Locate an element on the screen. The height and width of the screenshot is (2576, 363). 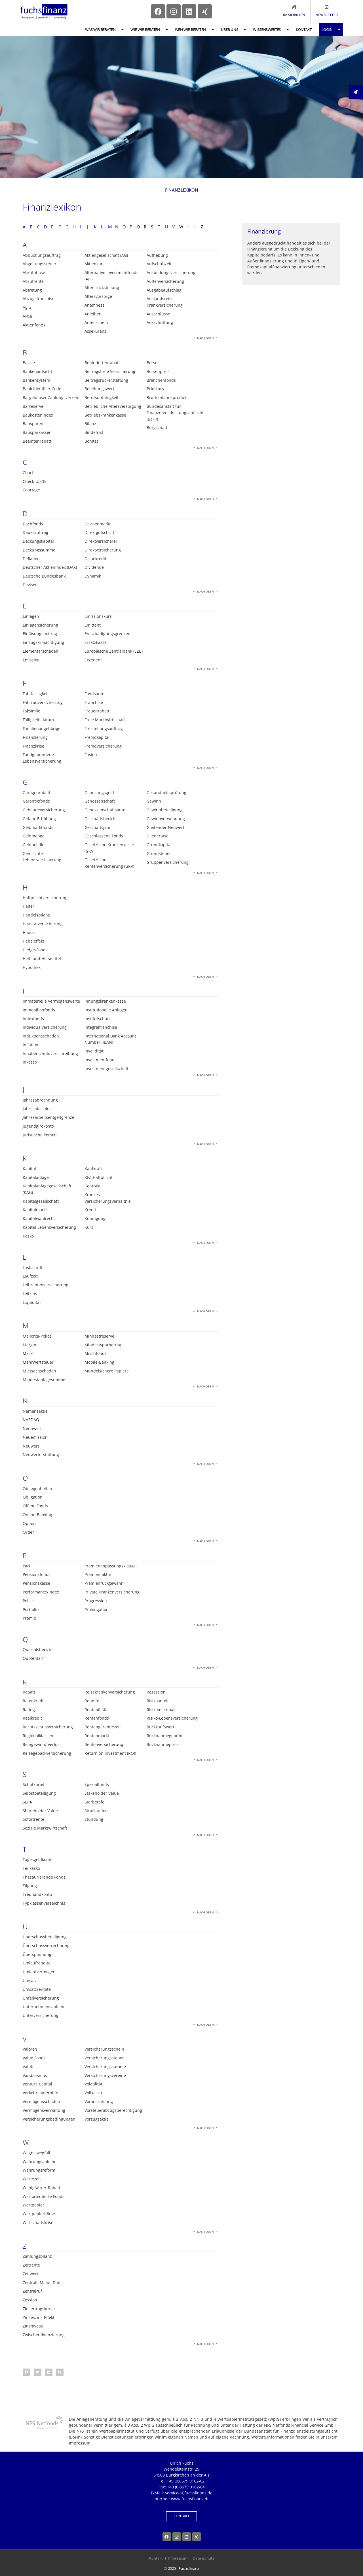
Nach oben is located at coordinates (205, 338).